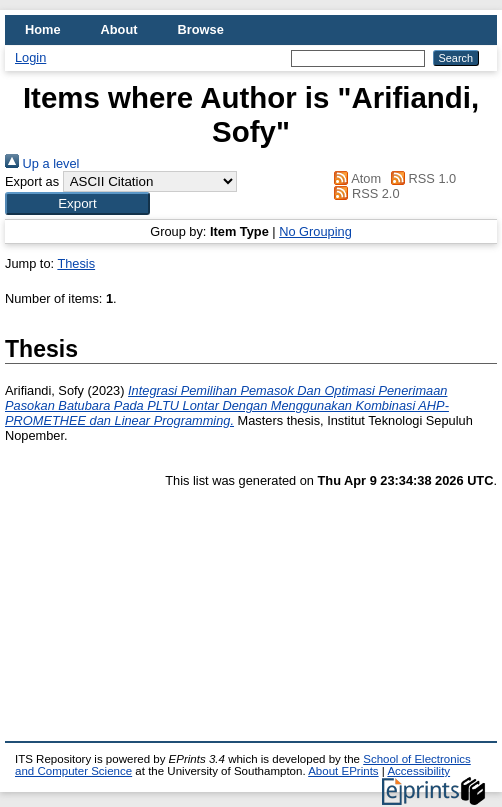 This screenshot has width=502, height=807. I want to click on Browse [menuitem], so click(201, 29).